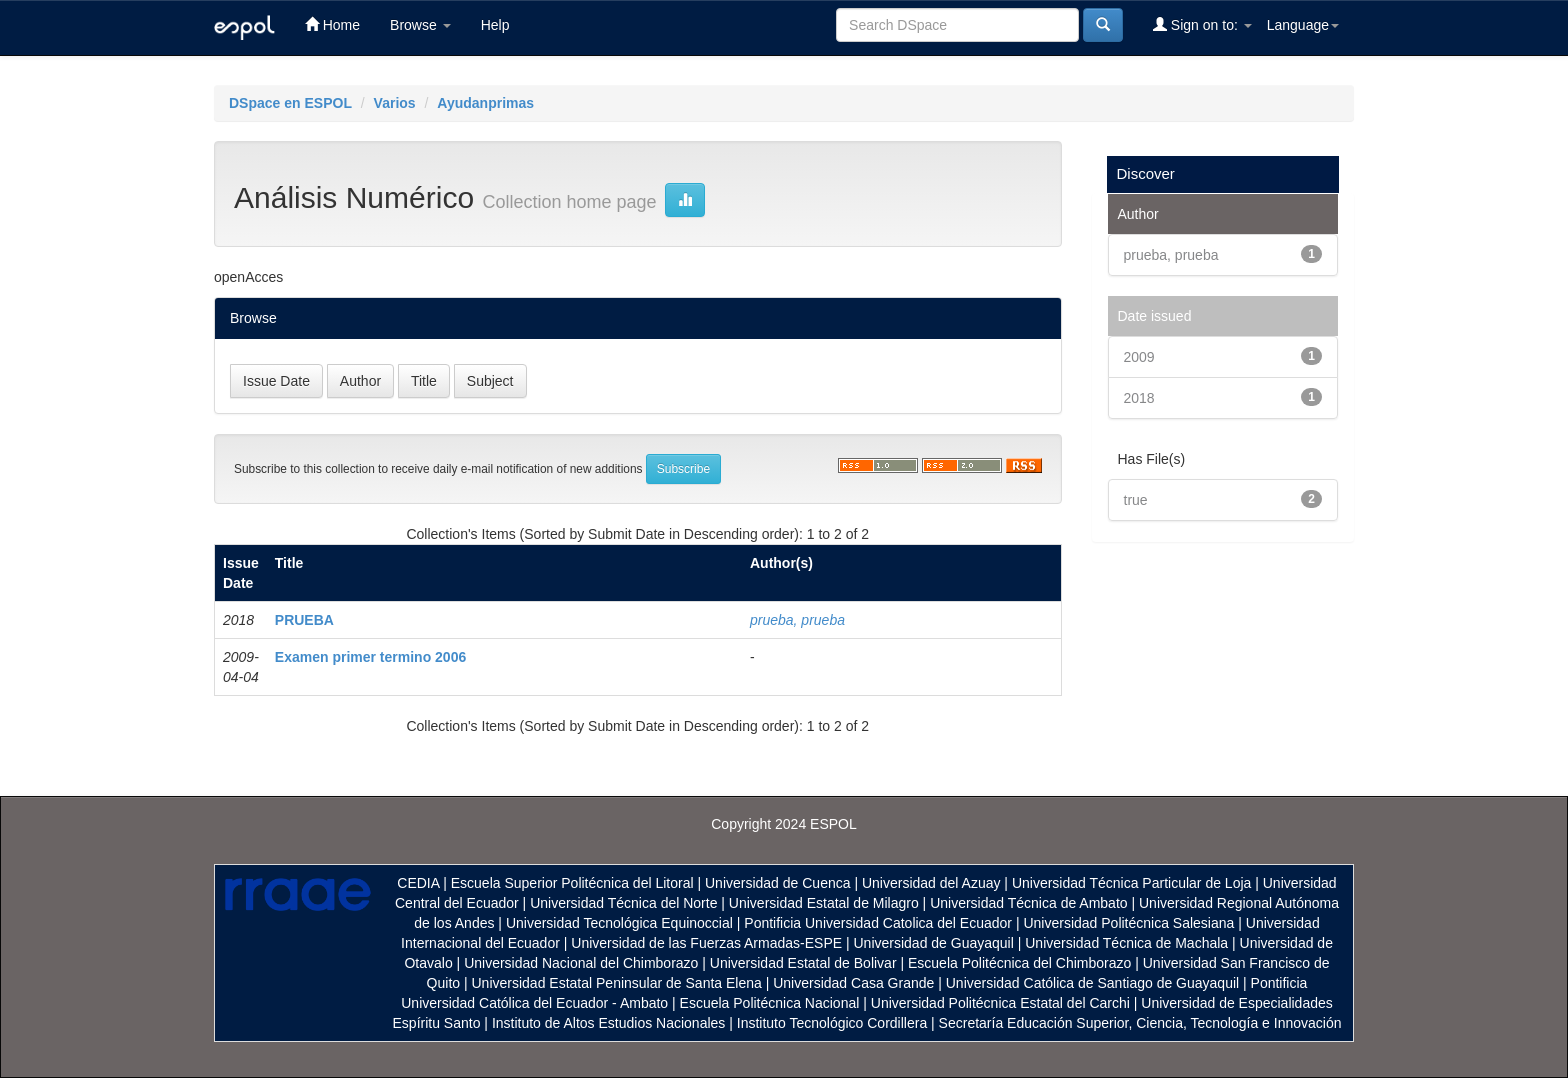 Image resolution: width=1568 pixels, height=1078 pixels. I want to click on Instituto Tecnológico Cordillera, so click(832, 1023).